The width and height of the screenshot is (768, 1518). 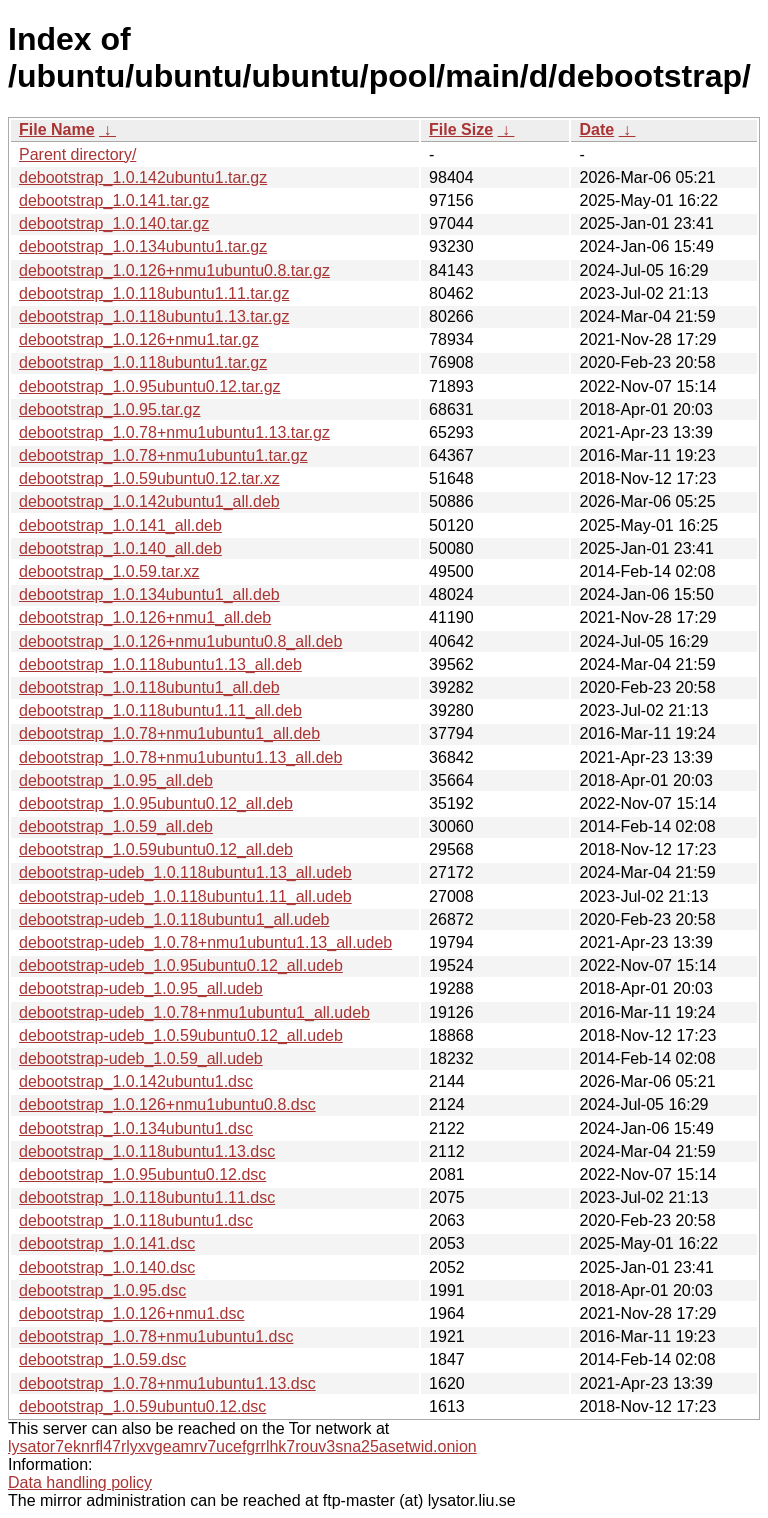 What do you see at coordinates (167, 1104) in the screenshot?
I see `debootstrap_1.0.126+nmu1ubuntu0.8.dsc` at bounding box center [167, 1104].